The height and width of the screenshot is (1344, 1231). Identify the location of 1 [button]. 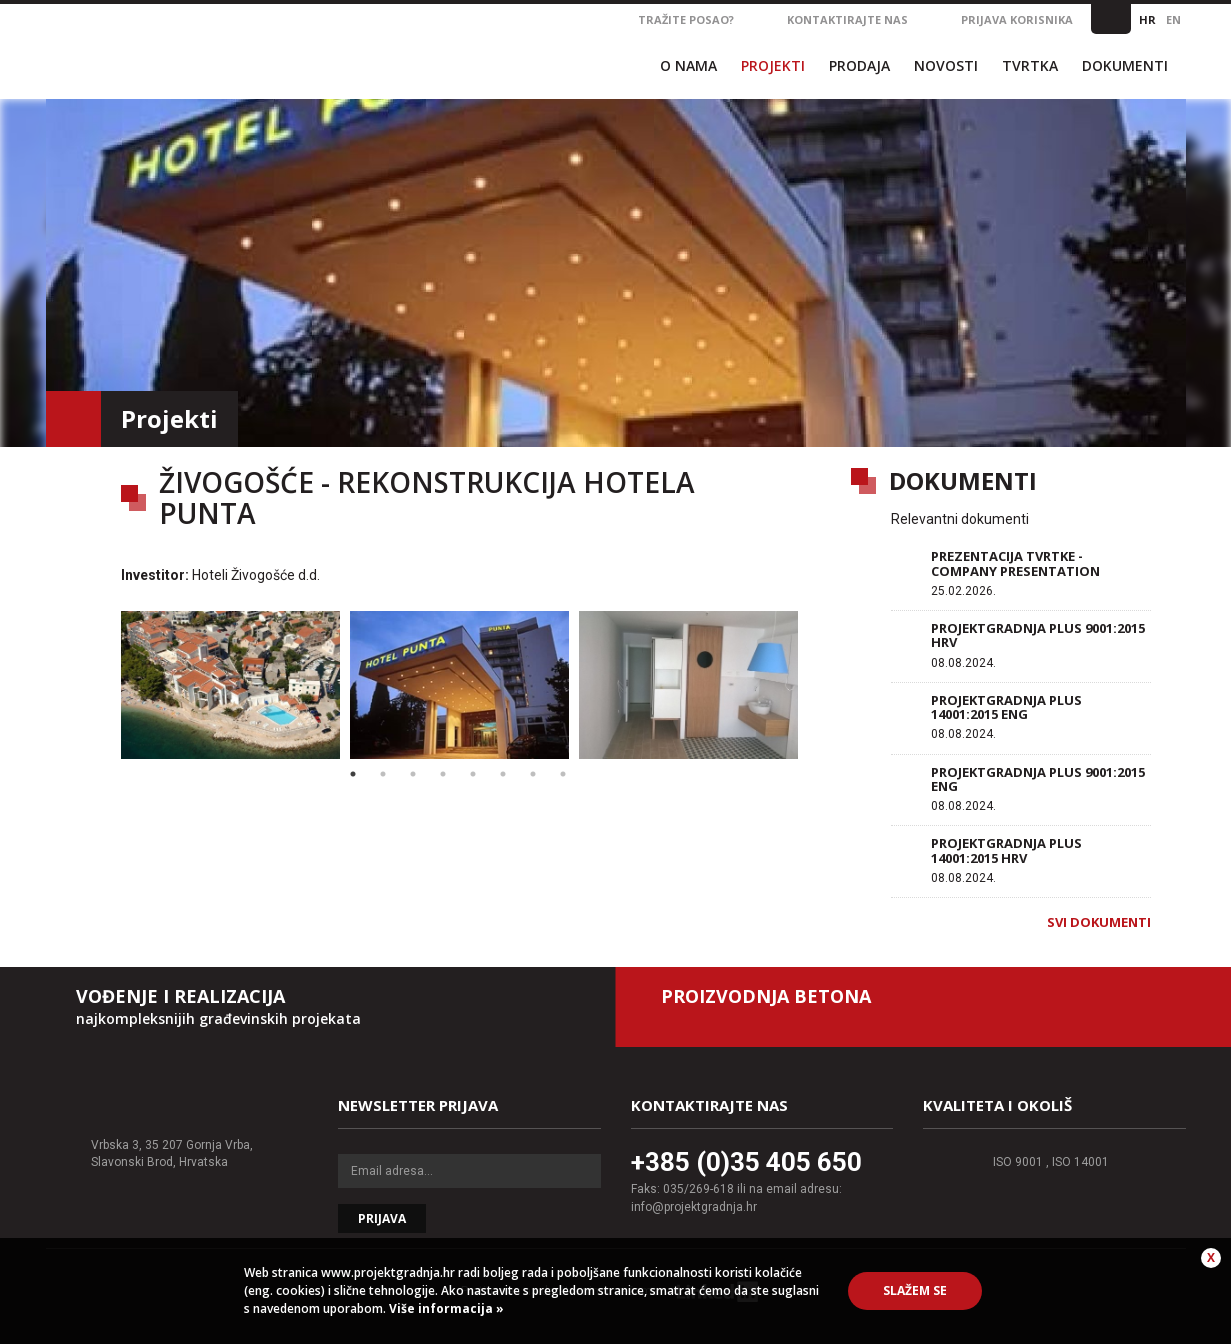
(353, 774).